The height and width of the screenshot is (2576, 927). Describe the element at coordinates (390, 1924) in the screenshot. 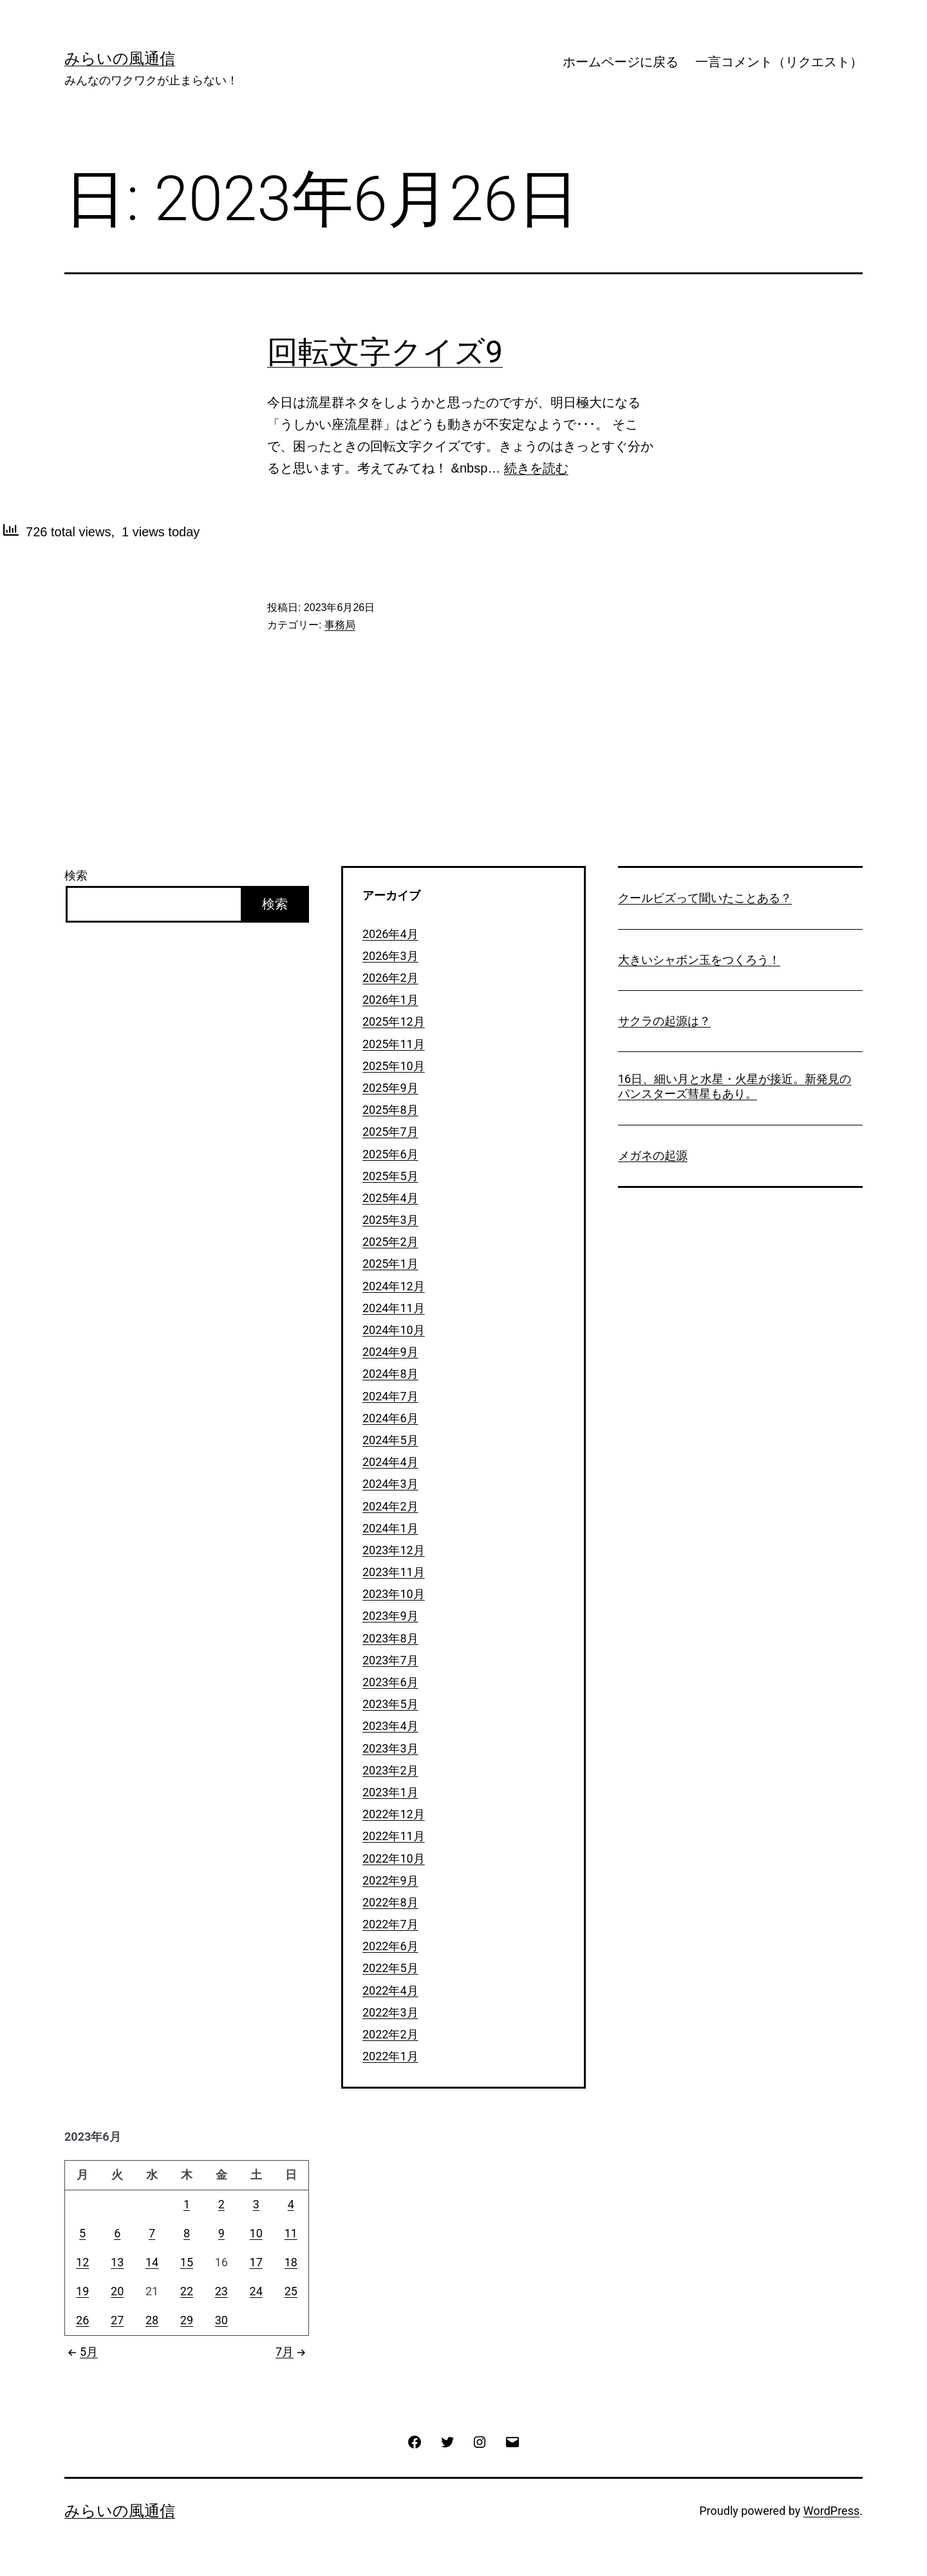

I see `2022年7月` at that location.